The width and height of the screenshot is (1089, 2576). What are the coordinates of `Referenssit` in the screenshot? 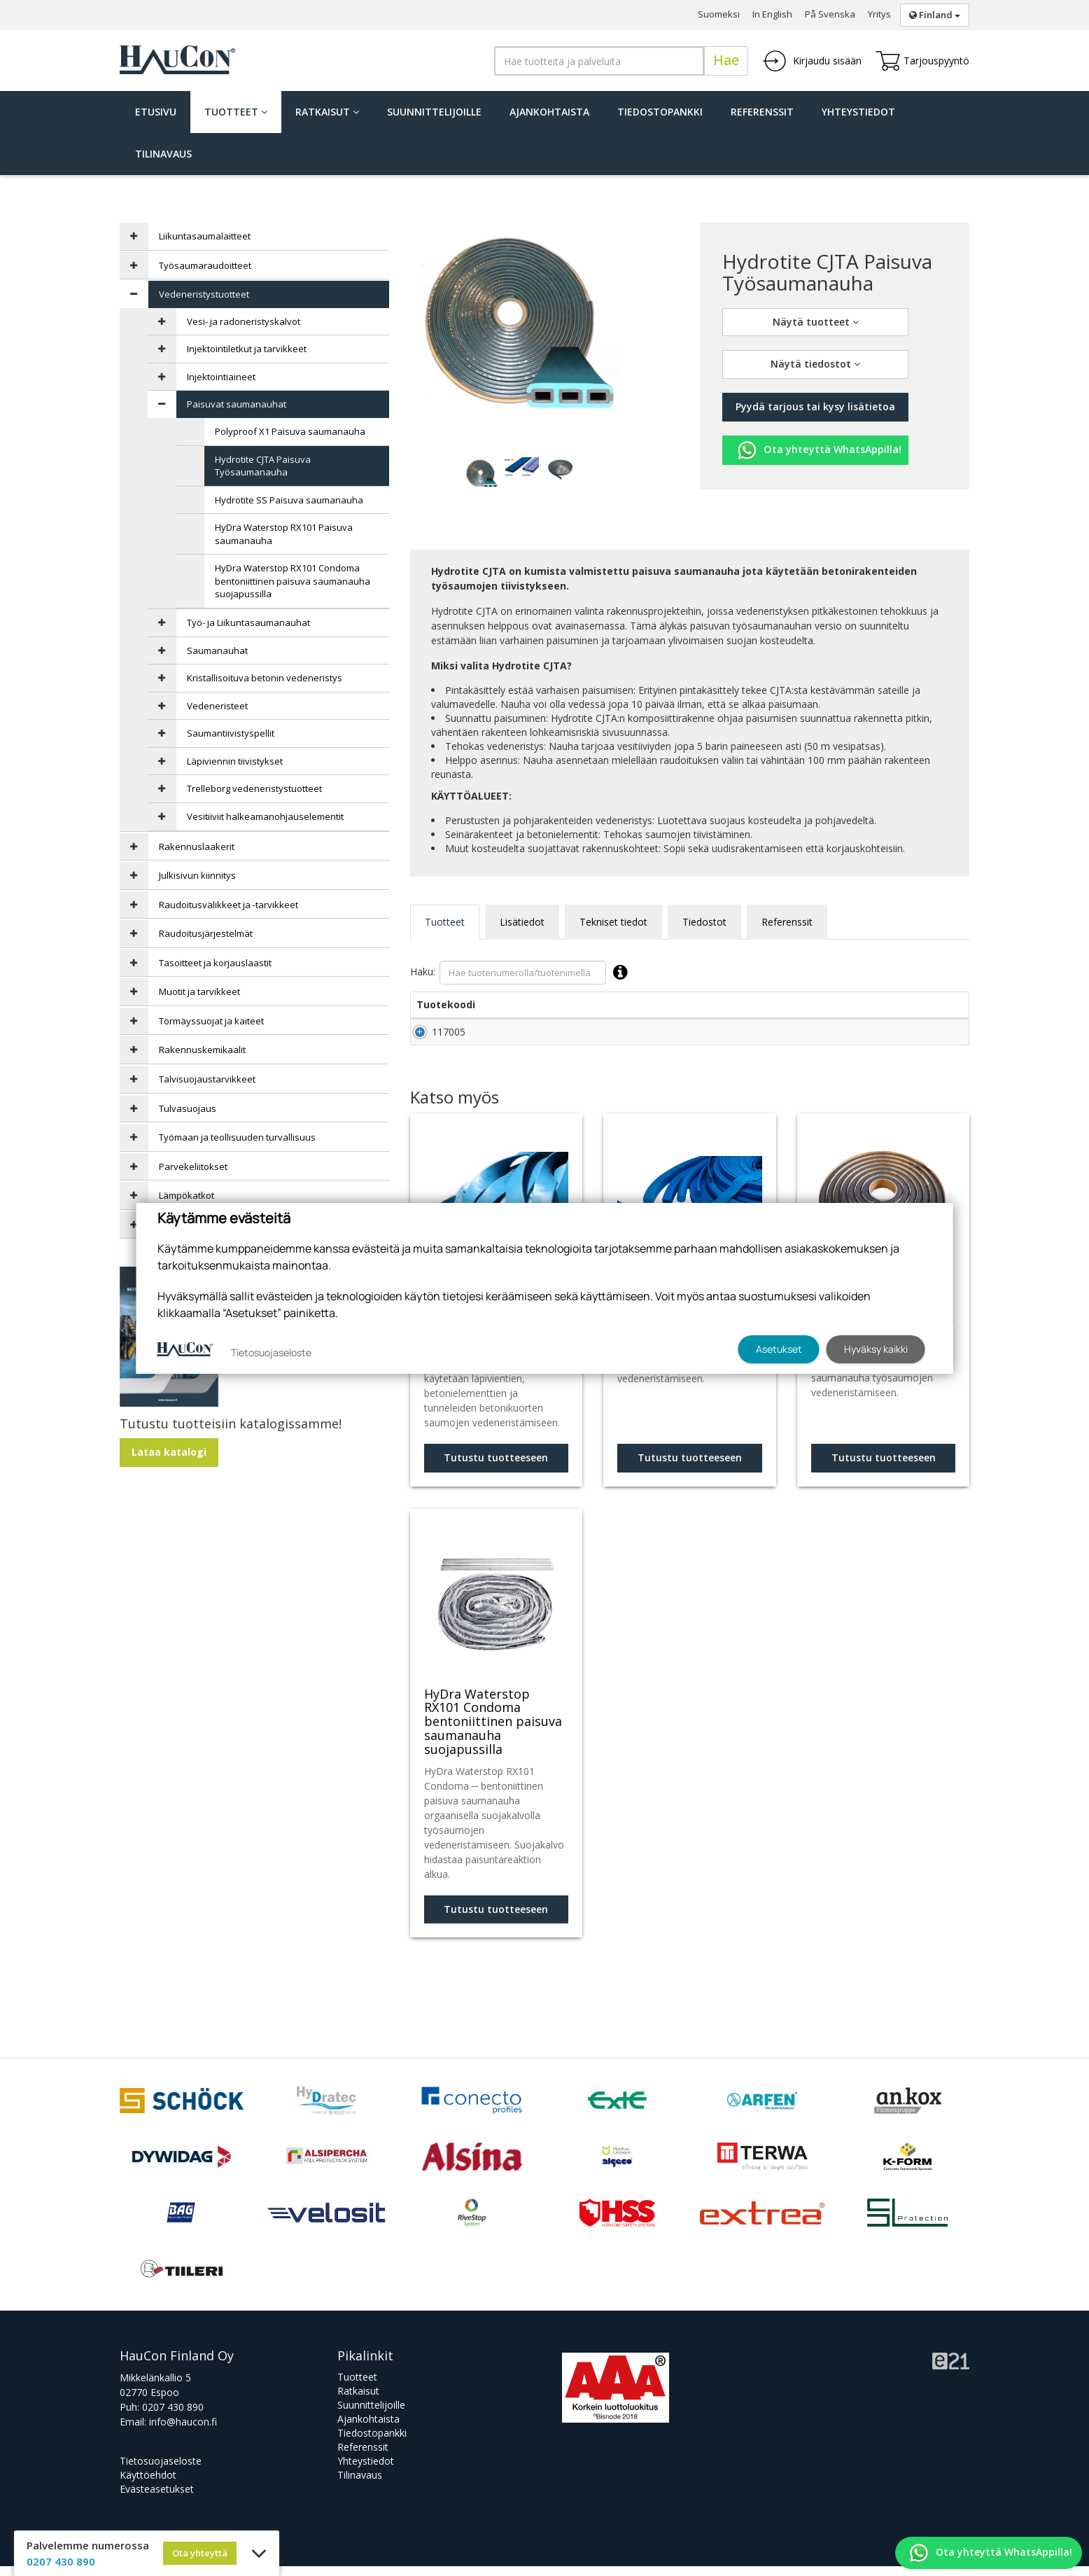 It's located at (762, 111).